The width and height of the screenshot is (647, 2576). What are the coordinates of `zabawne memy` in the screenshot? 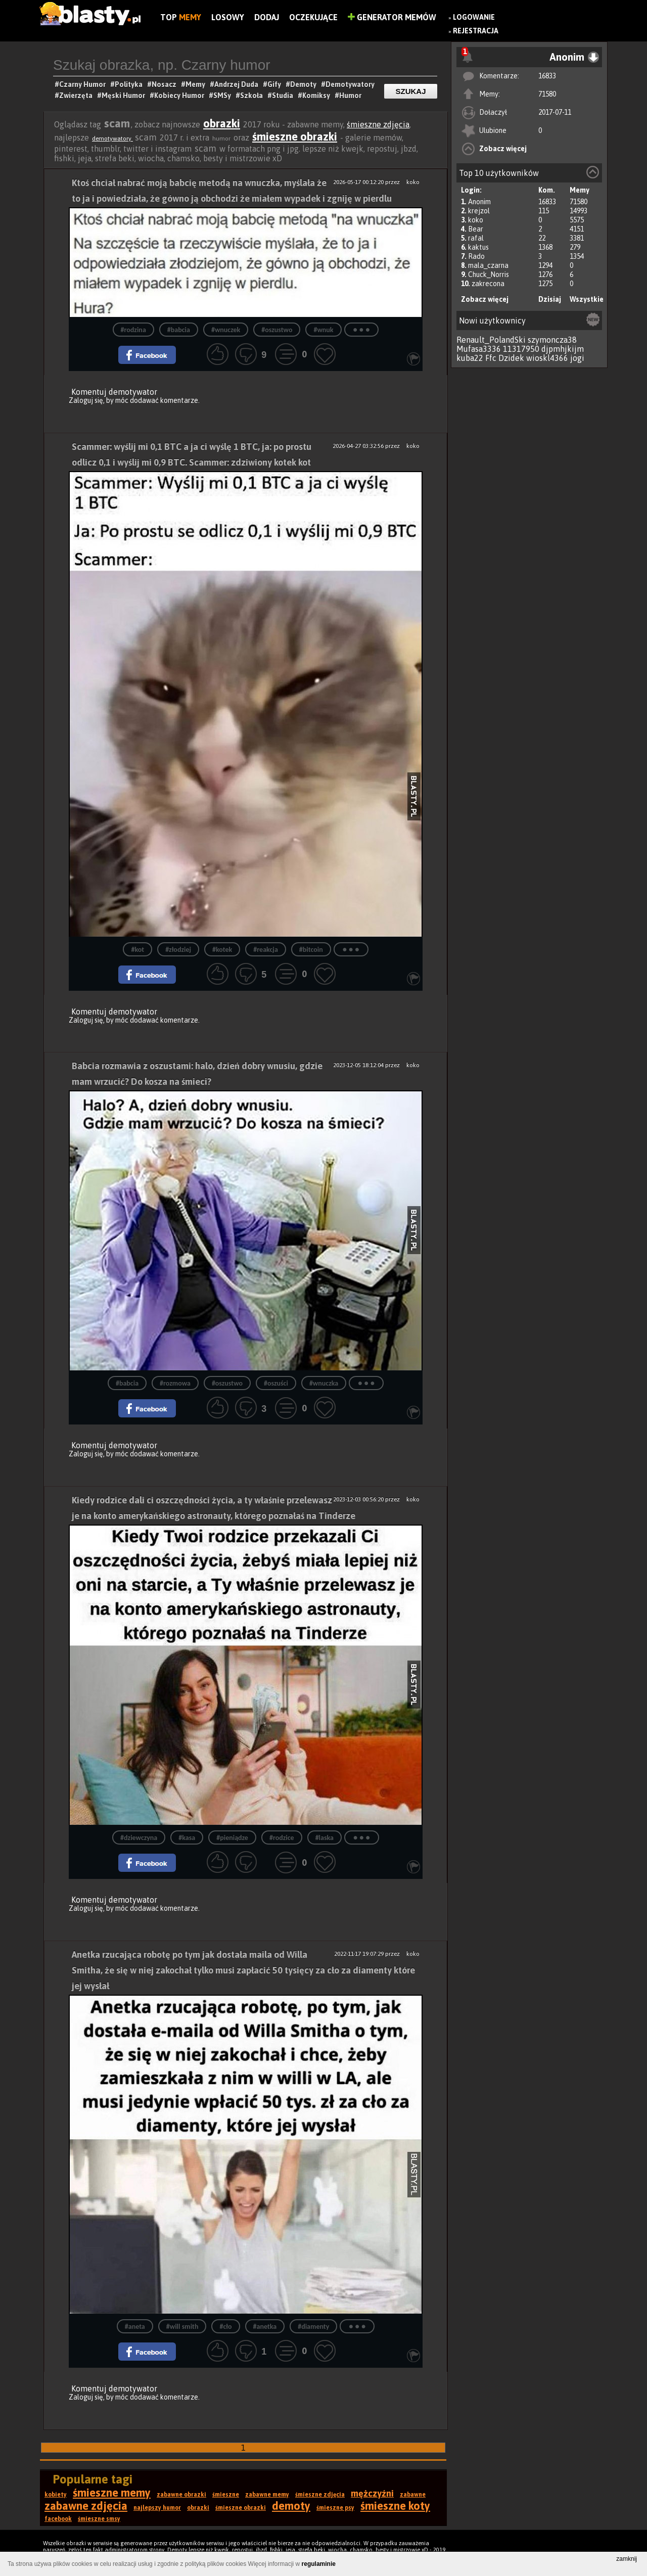 It's located at (267, 2494).